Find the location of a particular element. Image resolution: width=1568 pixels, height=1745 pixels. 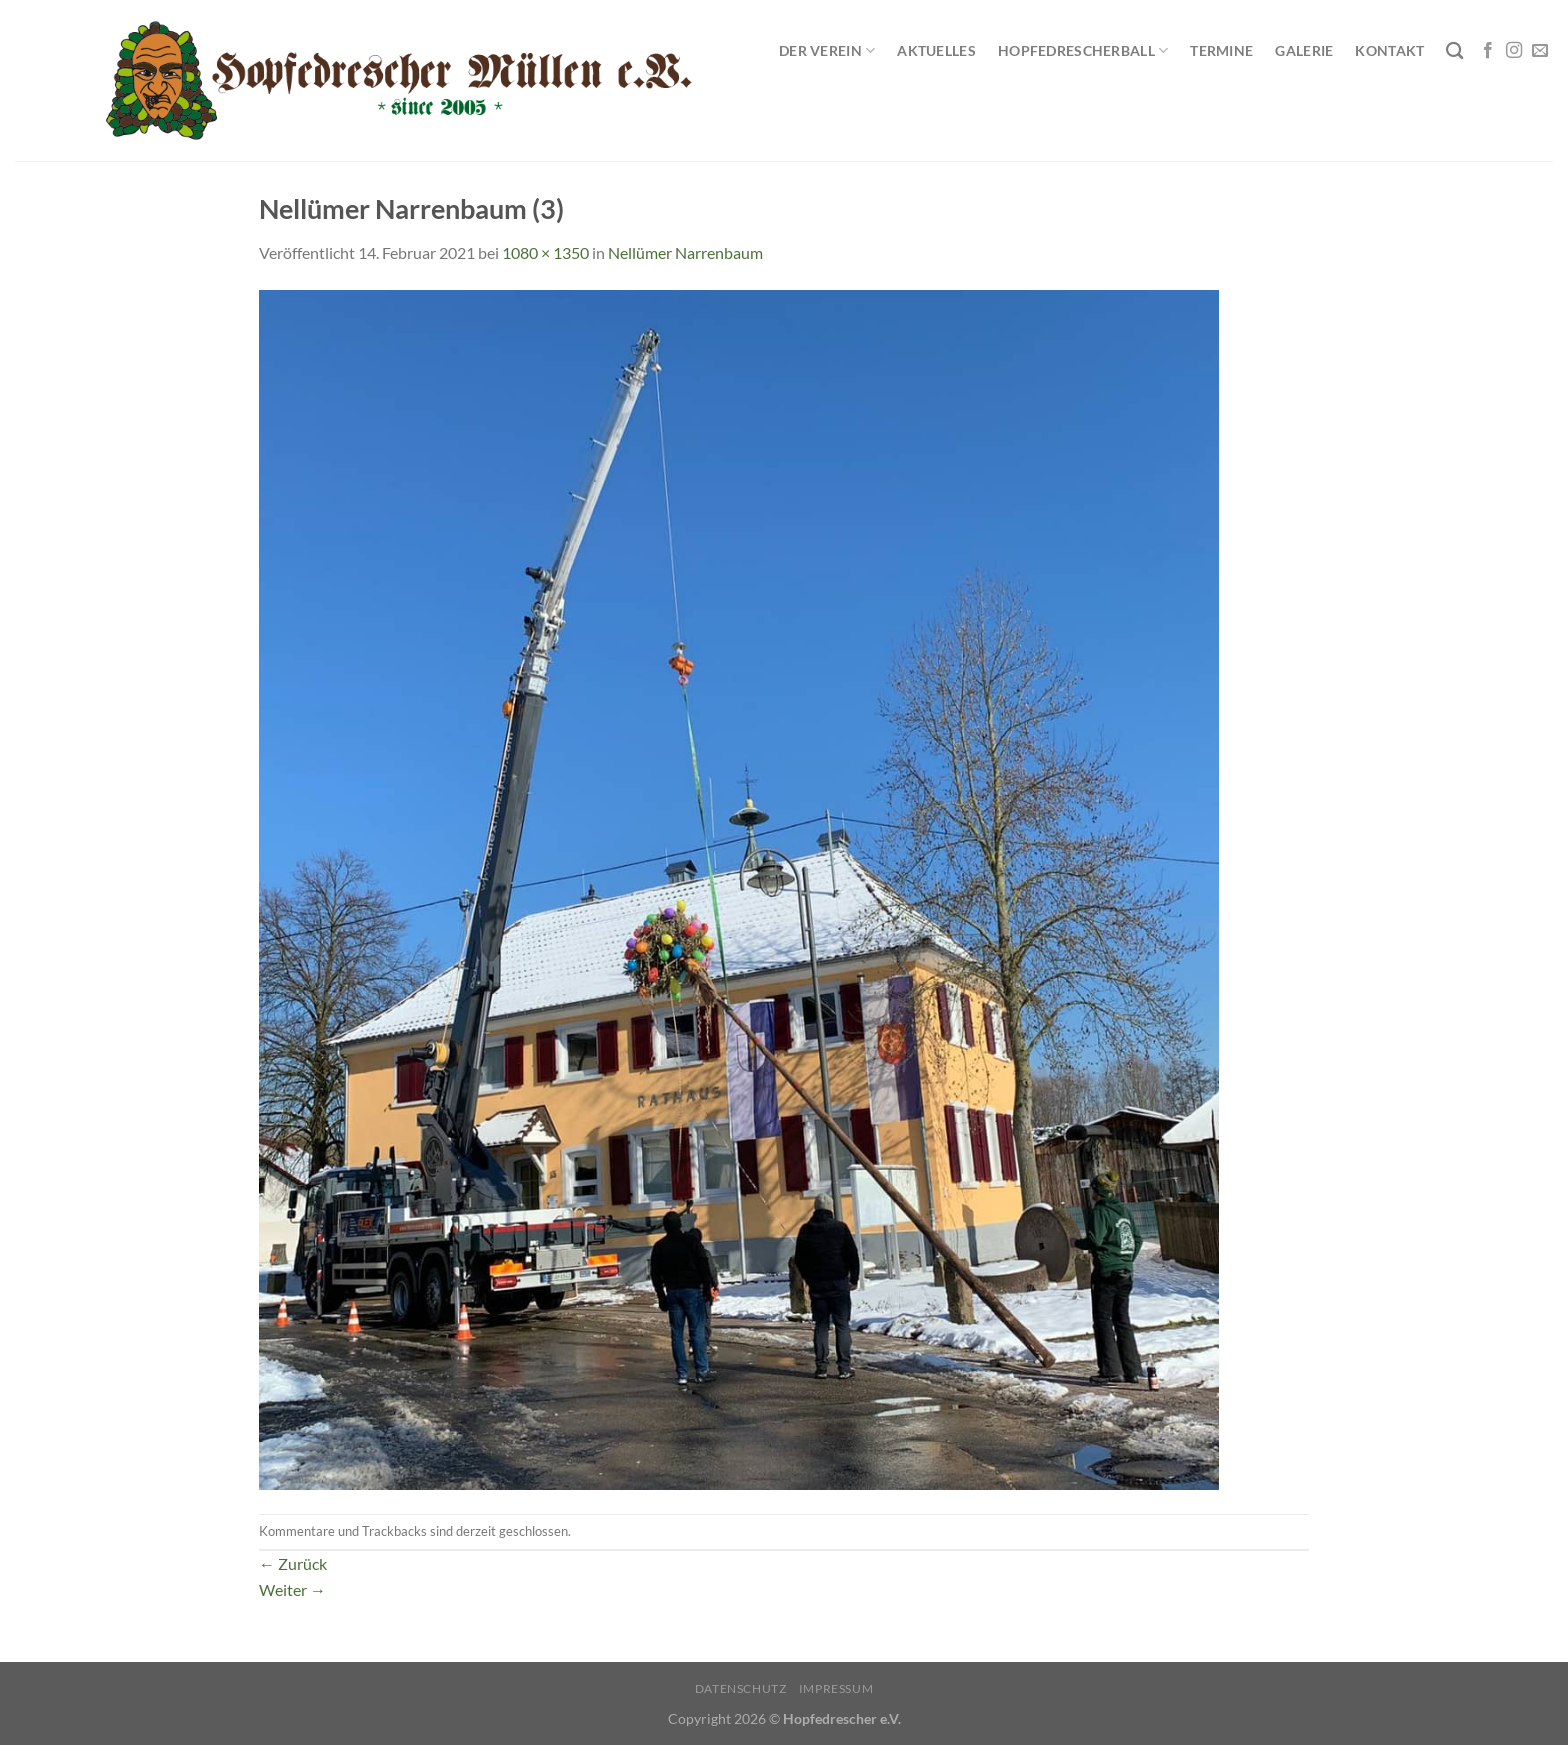

[Sende uns eine E-Mail] is located at coordinates (1540, 51).